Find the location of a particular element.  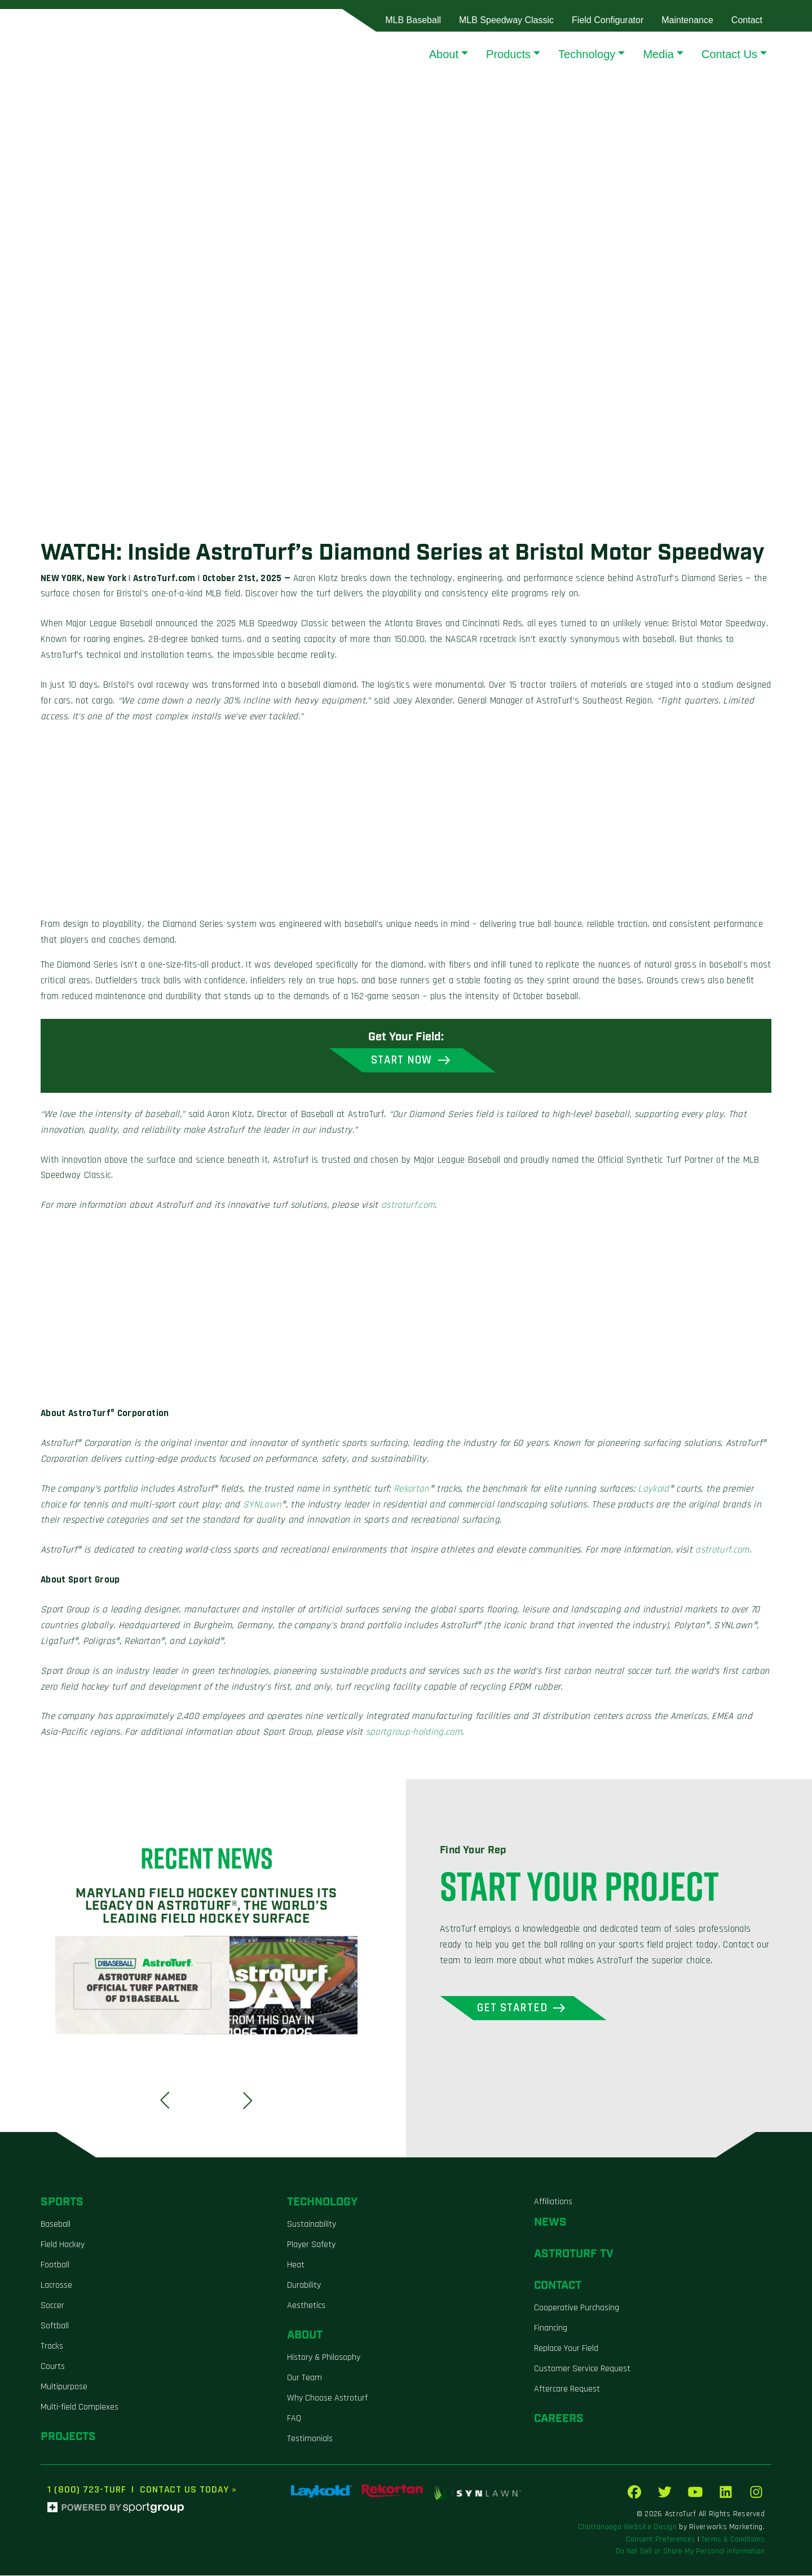

History & Philosophy is located at coordinates (323, 2357).